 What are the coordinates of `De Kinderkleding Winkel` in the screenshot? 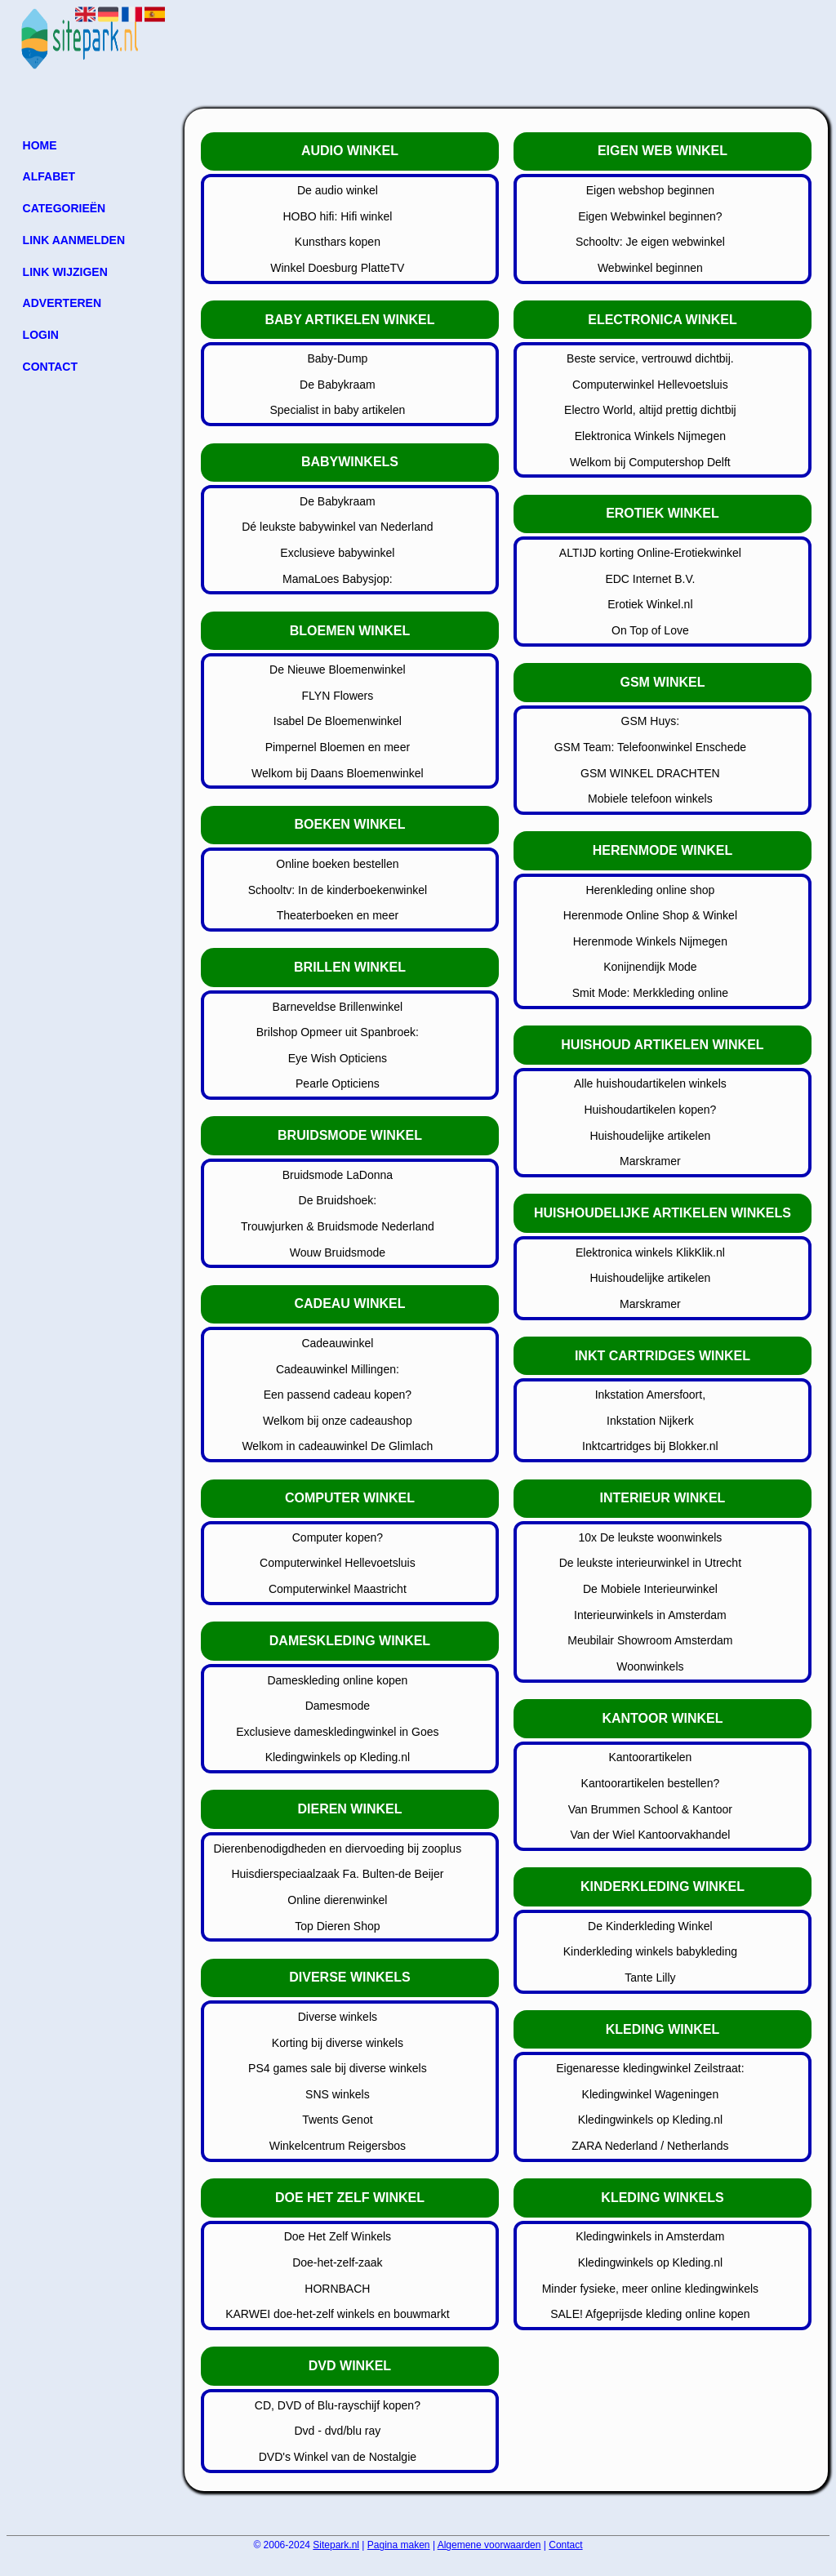 It's located at (650, 1926).